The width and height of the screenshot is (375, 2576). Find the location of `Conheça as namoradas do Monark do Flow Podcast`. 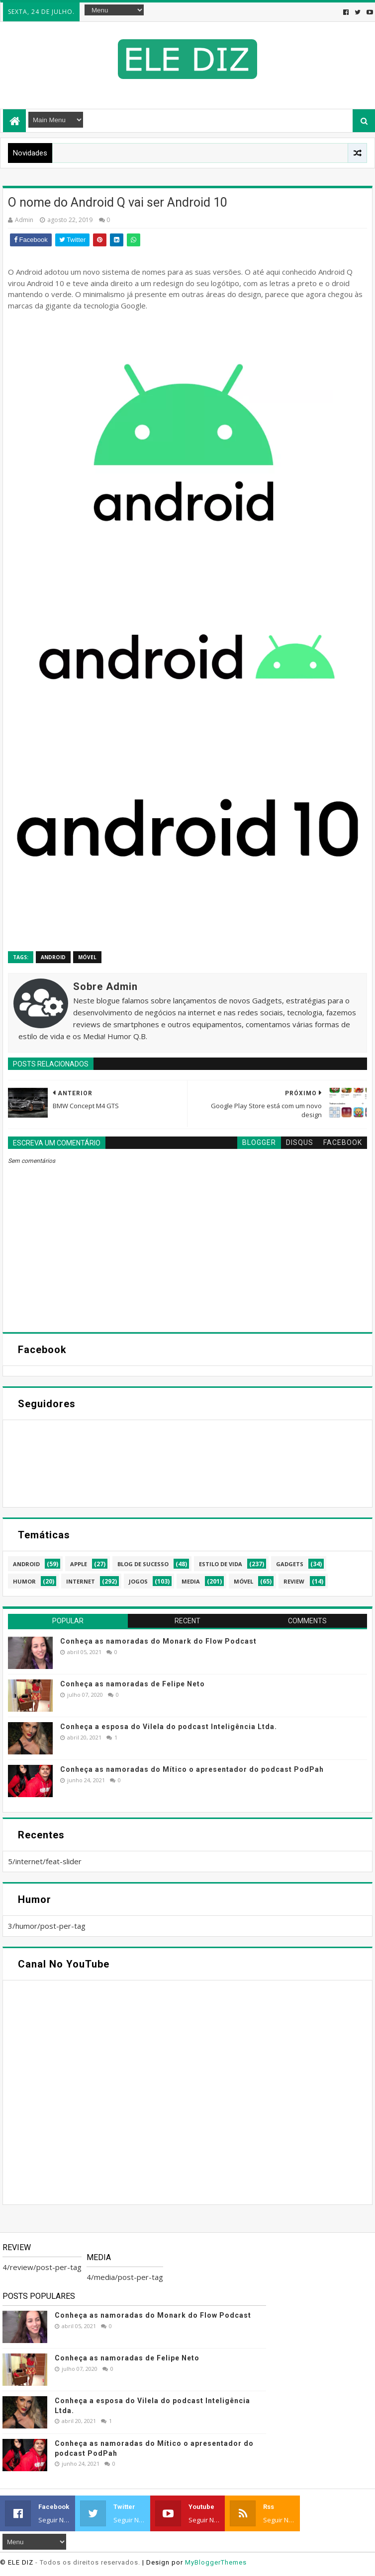

Conheça as namoradas do Monark do Flow Podcast is located at coordinates (158, 1641).